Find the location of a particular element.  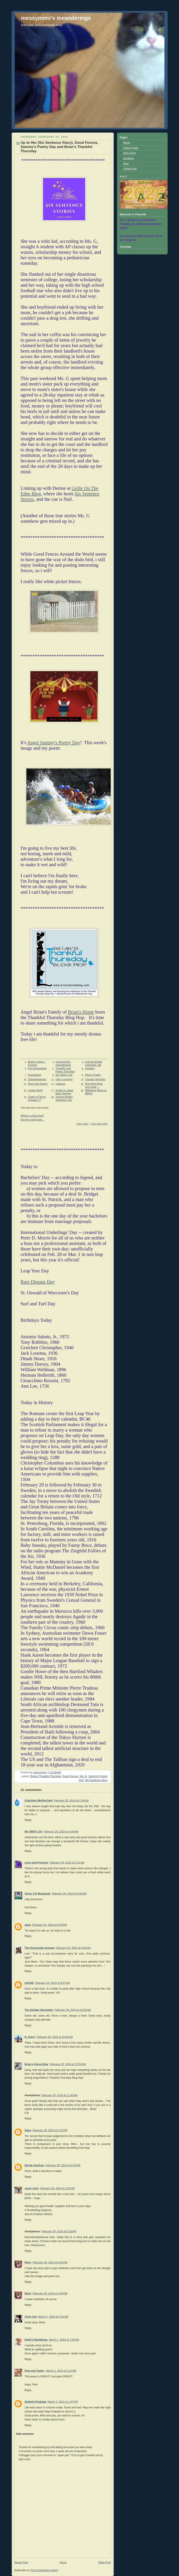

Keith's Ramblings is located at coordinates (36, 2339).